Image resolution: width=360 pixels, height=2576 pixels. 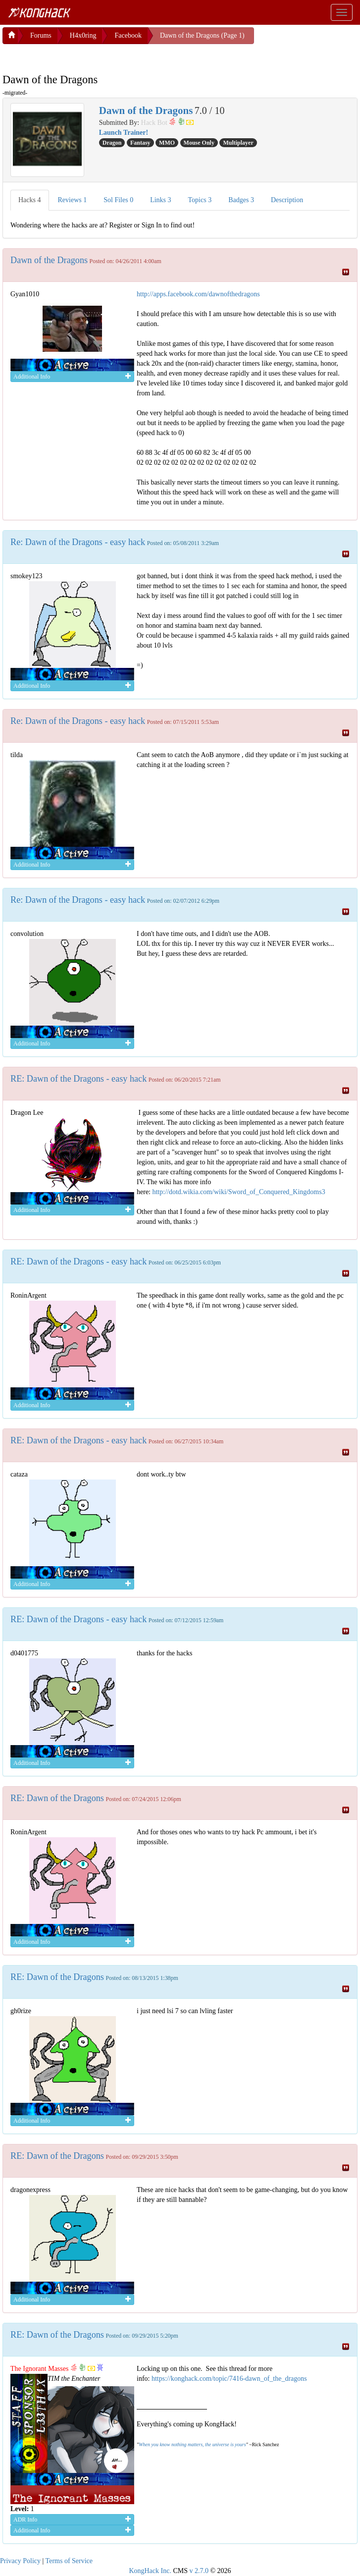 I want to click on Privacy Policy, so click(x=20, y=2559).